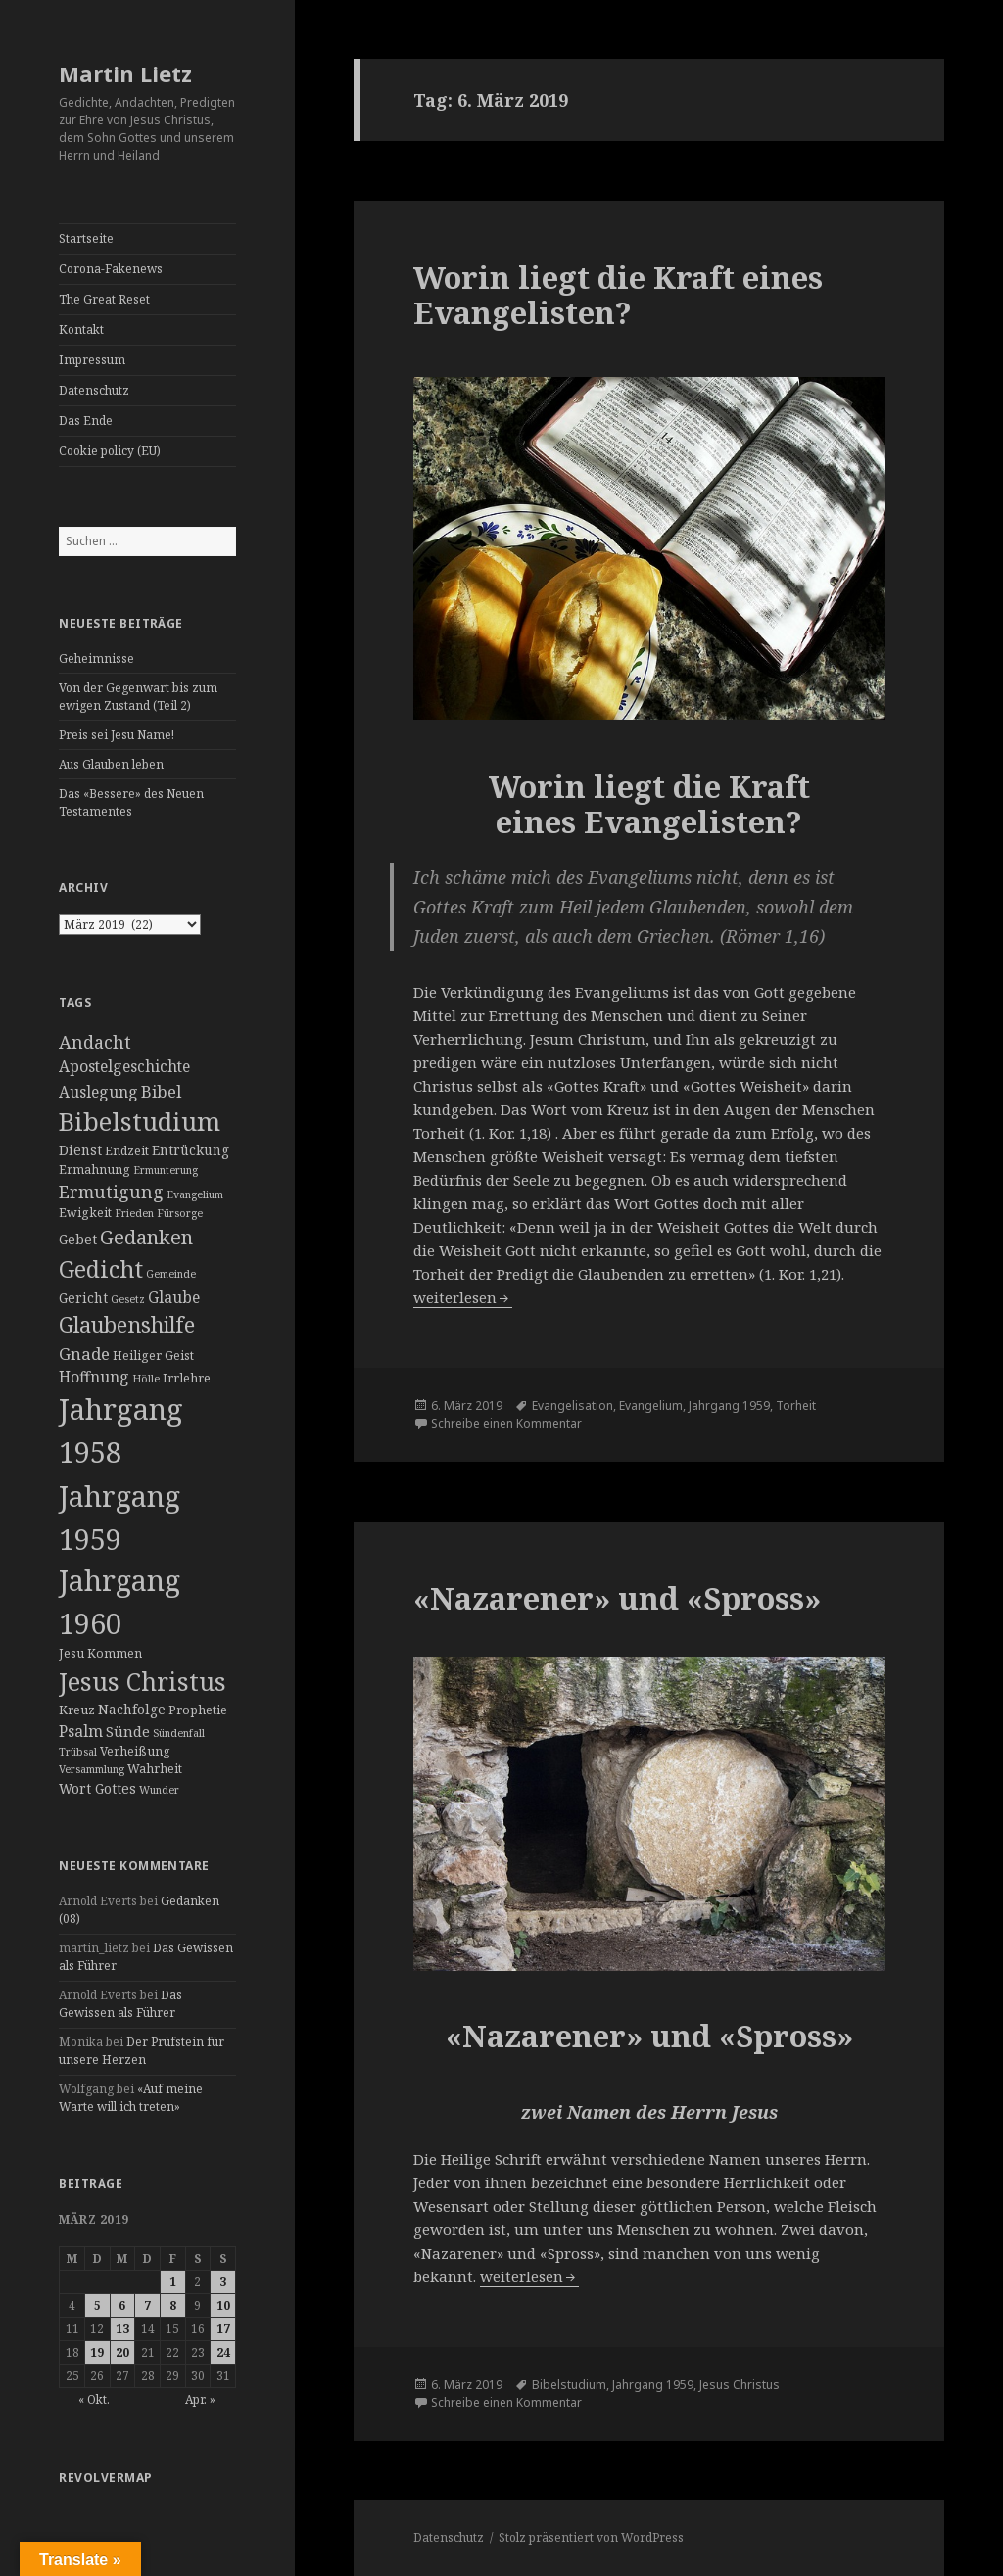  I want to click on Das Ende, so click(86, 420).